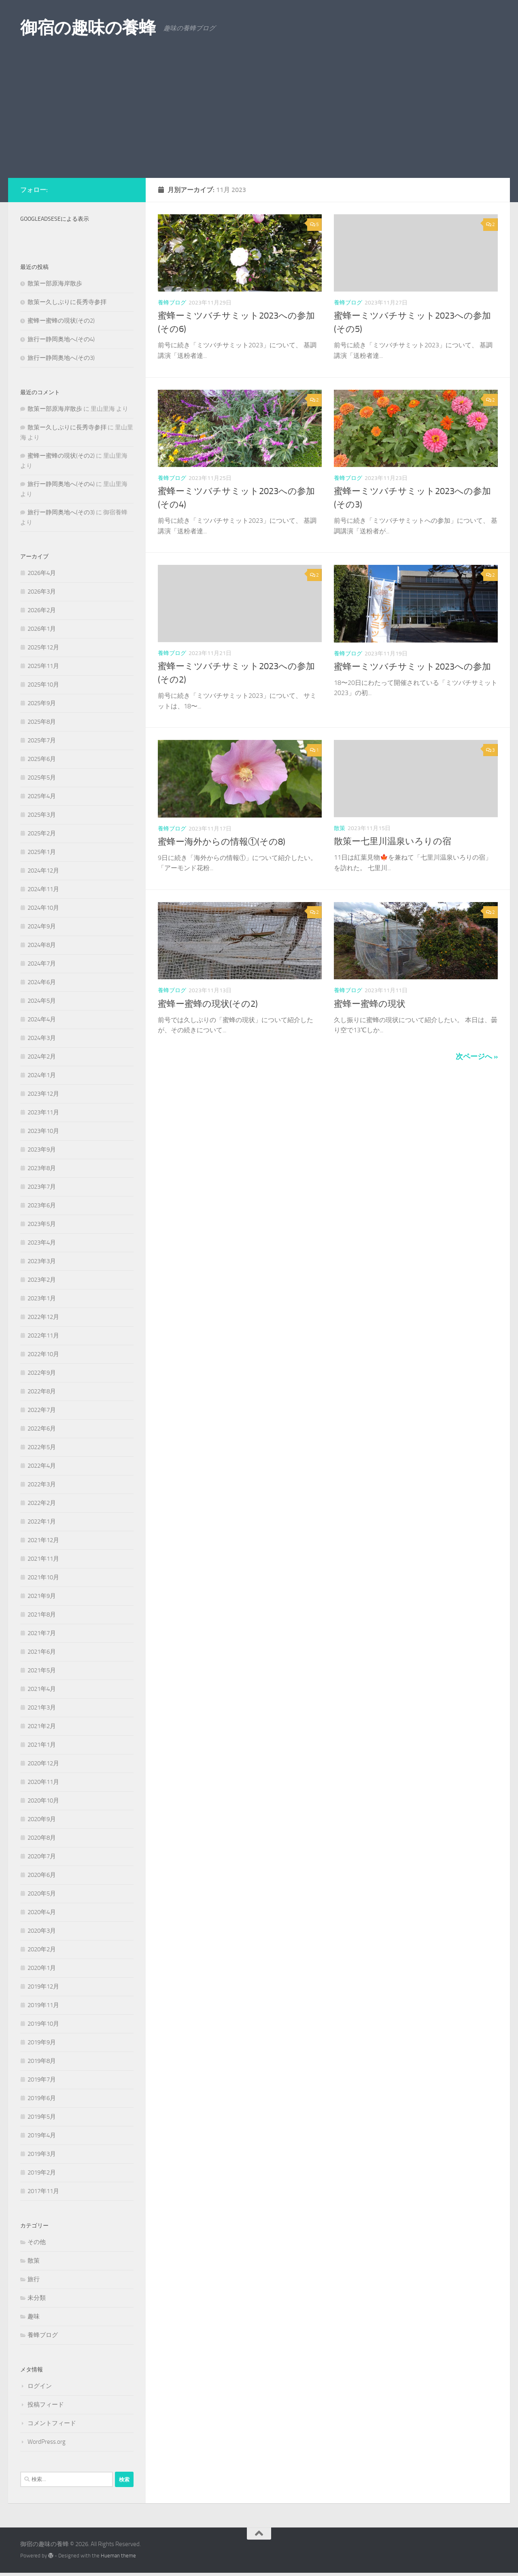 This screenshot has height=2576, width=518. Describe the element at coordinates (42, 703) in the screenshot. I see `2025年9月` at that location.